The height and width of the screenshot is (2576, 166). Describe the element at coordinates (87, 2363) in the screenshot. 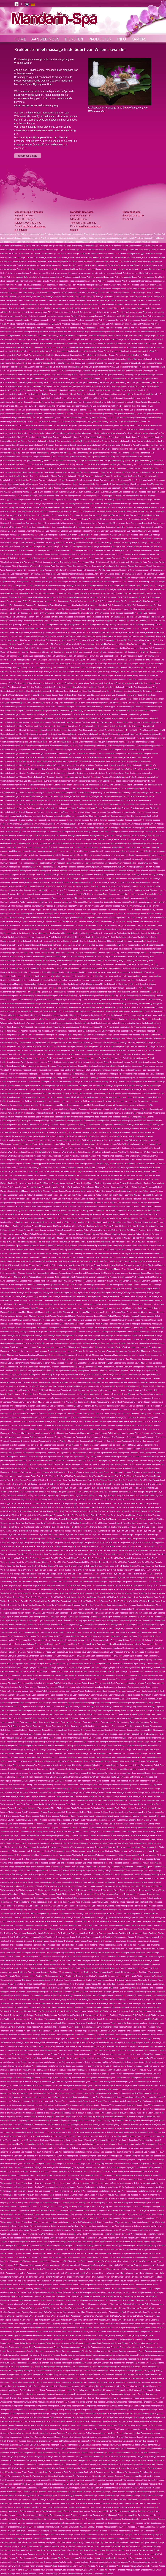

I see `Zwangerschap massage Doorwerth` at that location.